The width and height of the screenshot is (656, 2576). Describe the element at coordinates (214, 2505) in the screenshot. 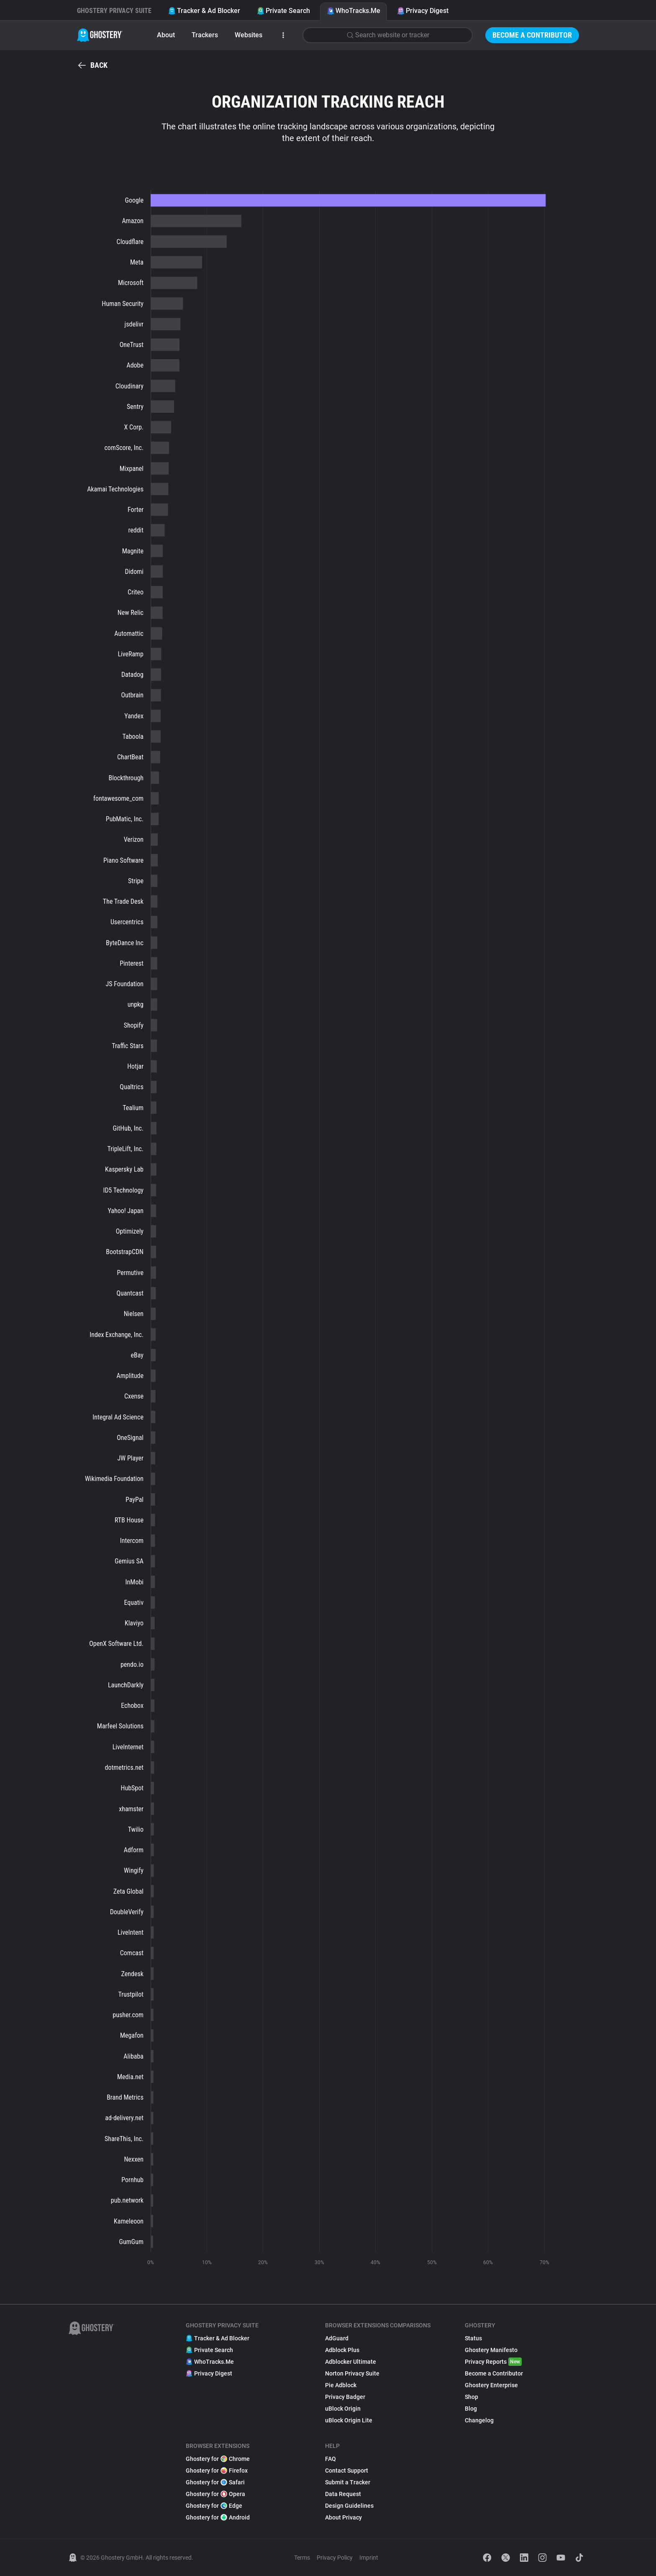

I see `Ghostery for Edge` at that location.